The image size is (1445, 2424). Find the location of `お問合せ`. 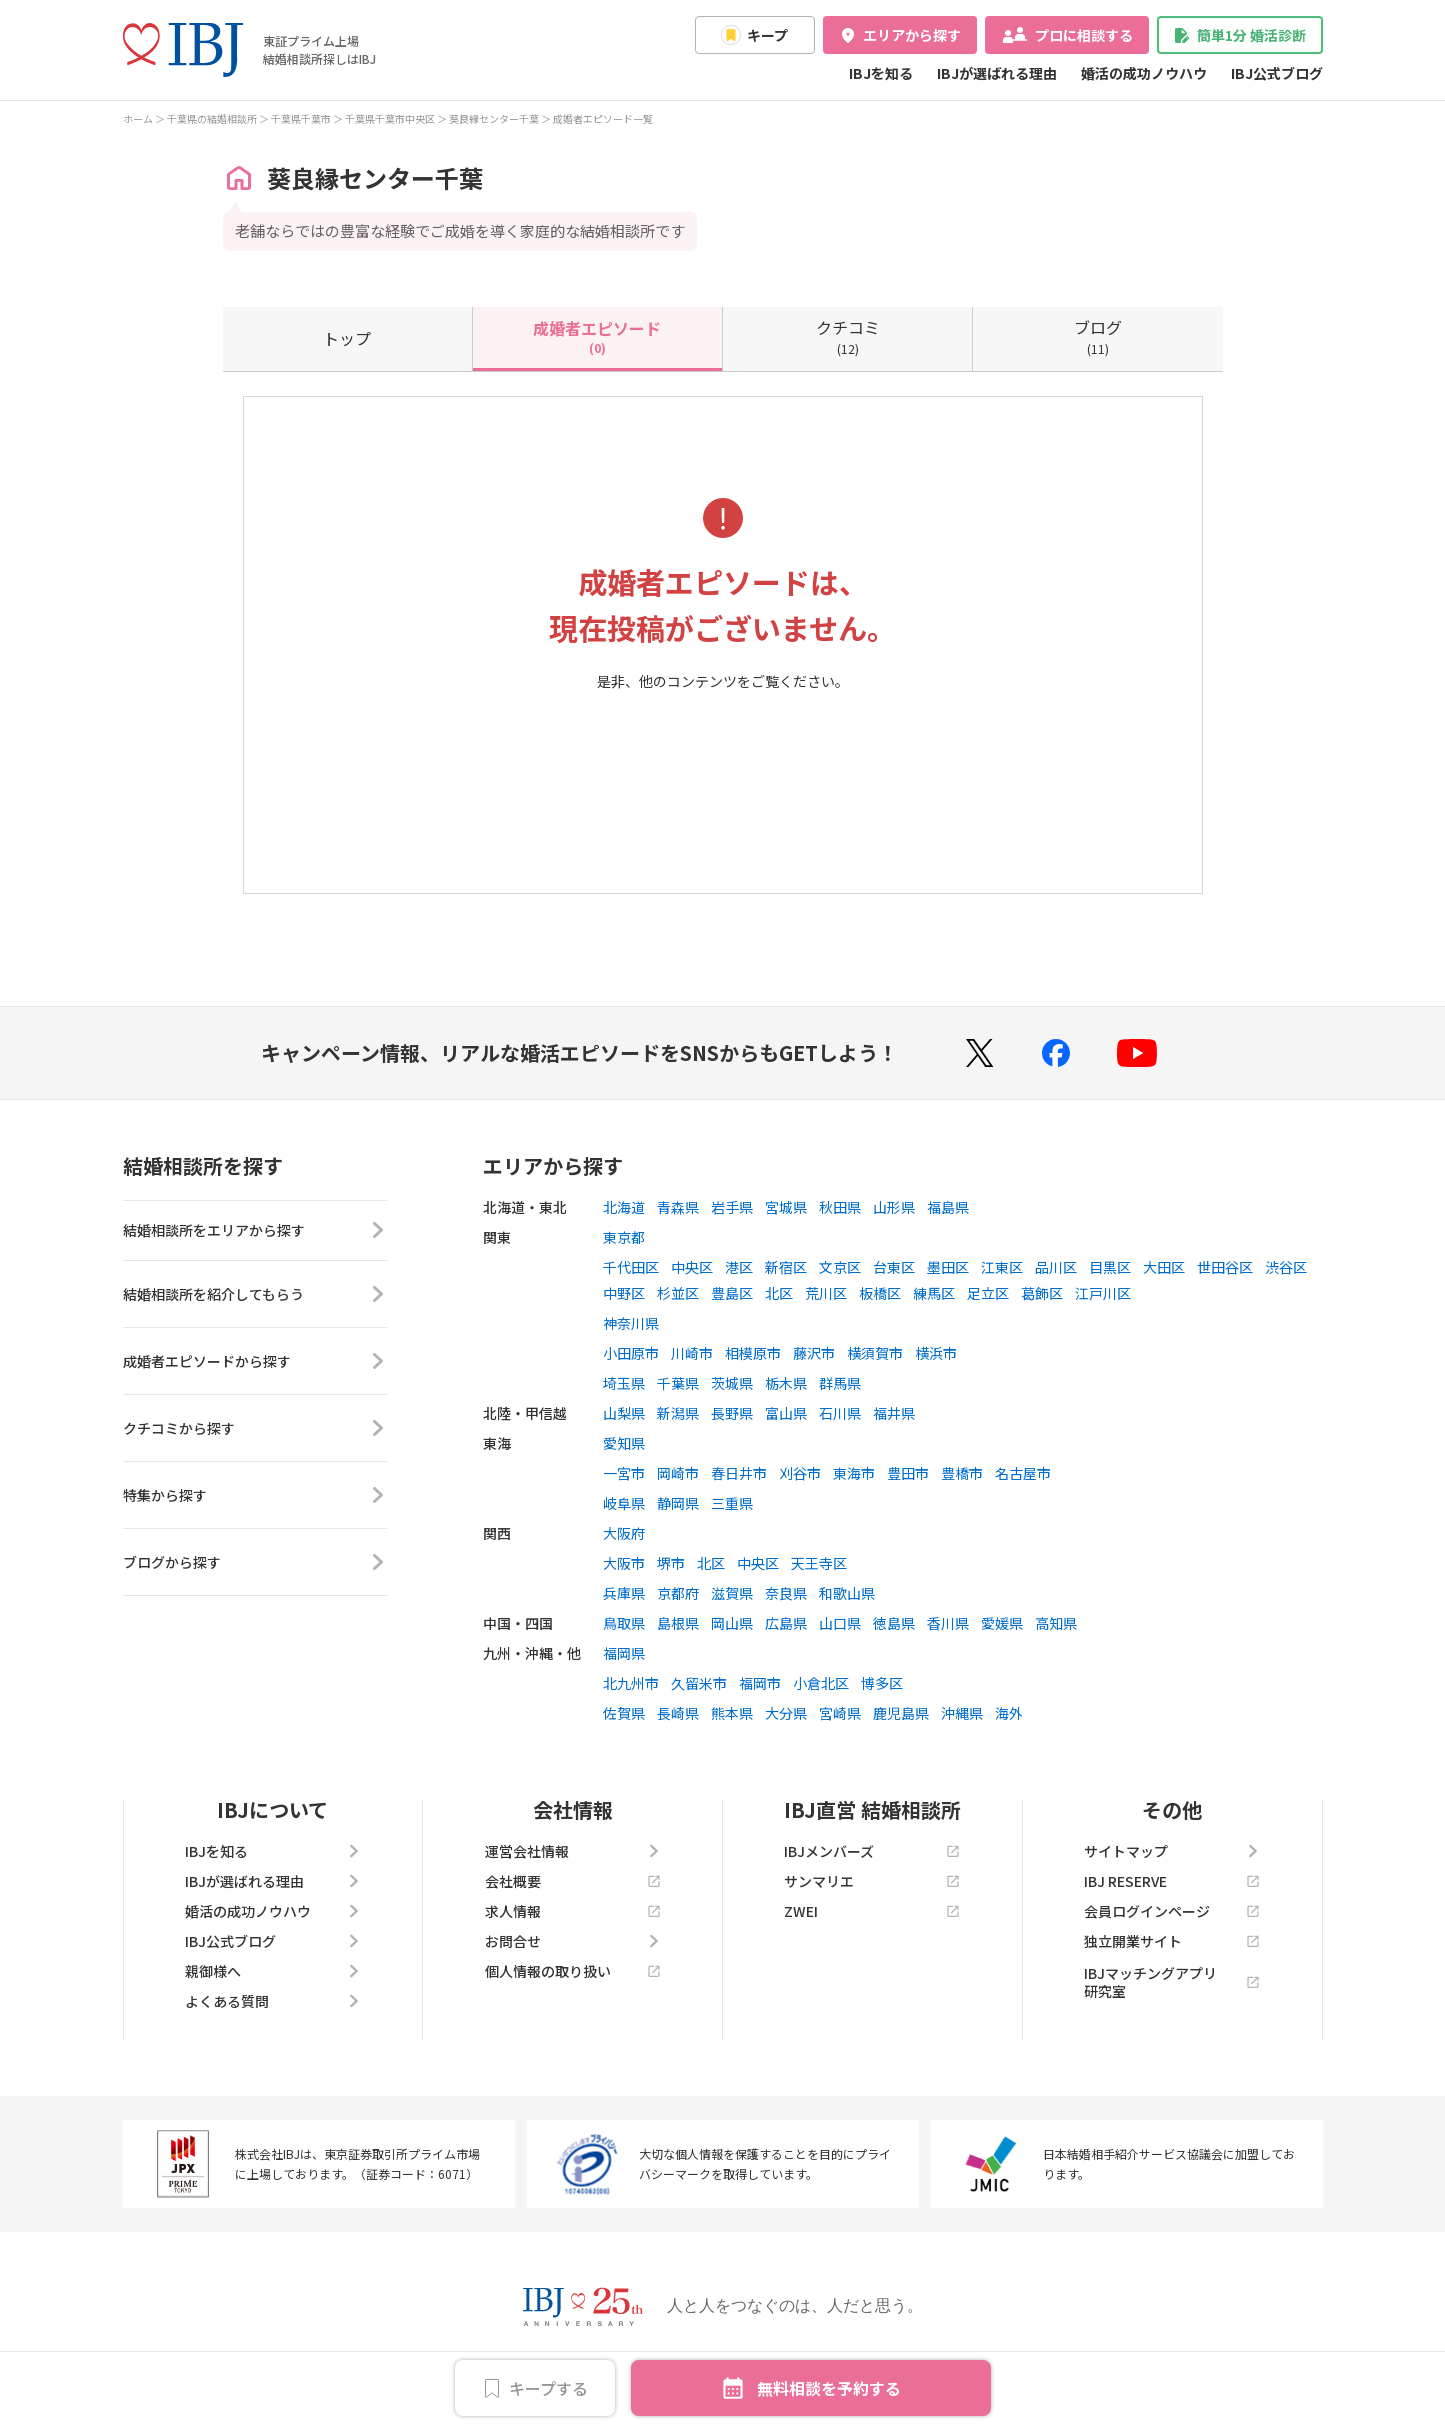

お問合せ is located at coordinates (573, 1941).